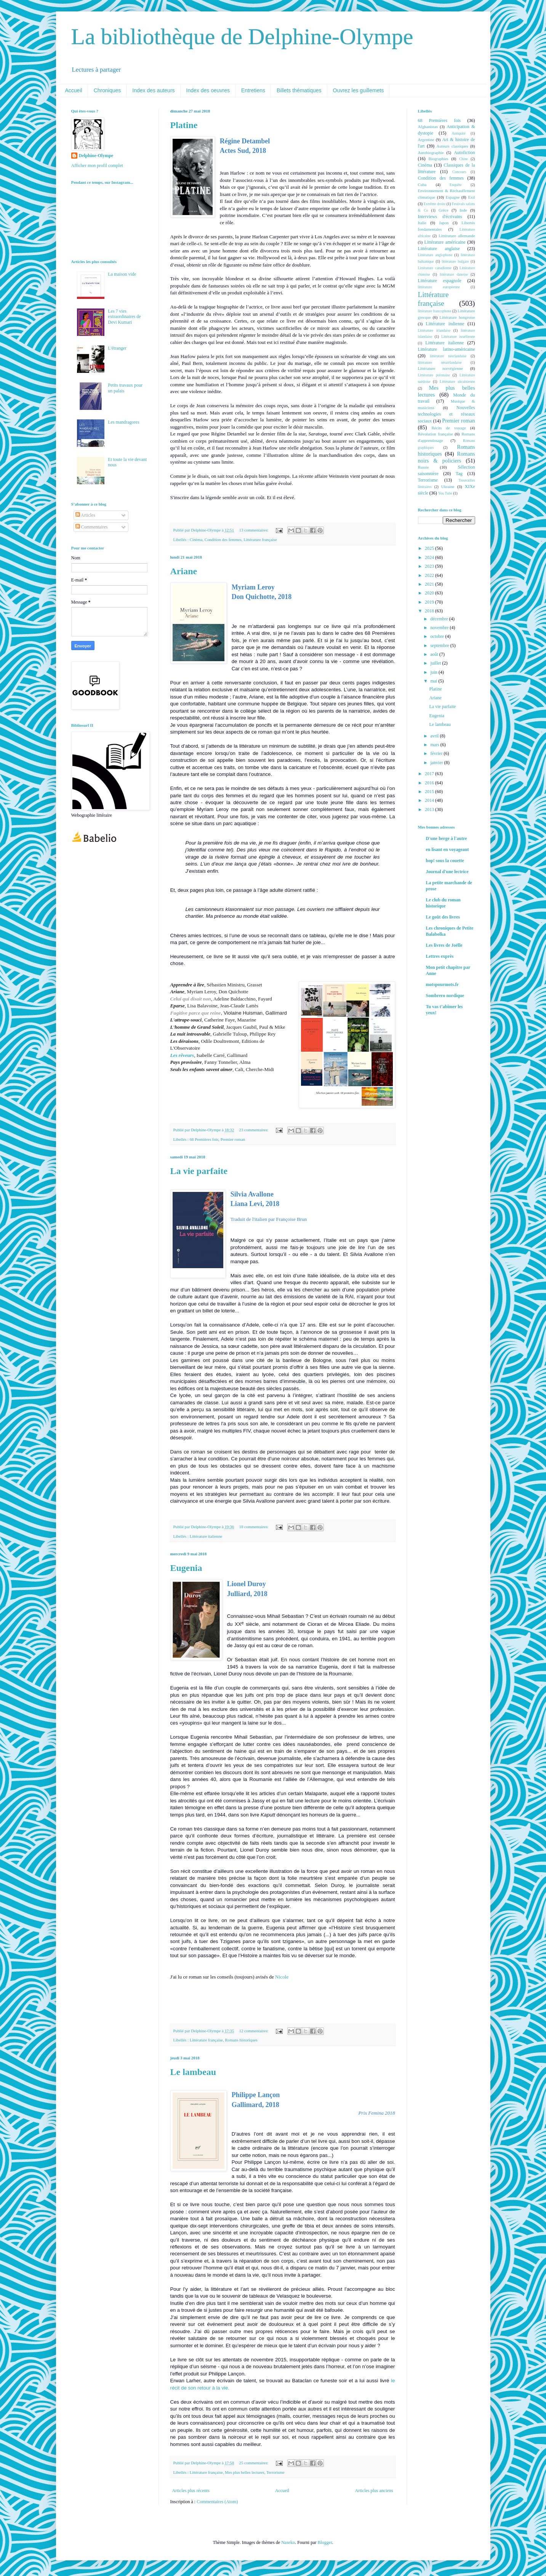 This screenshot has width=546, height=2576. Describe the element at coordinates (153, 90) in the screenshot. I see `Index des auteurs` at that location.